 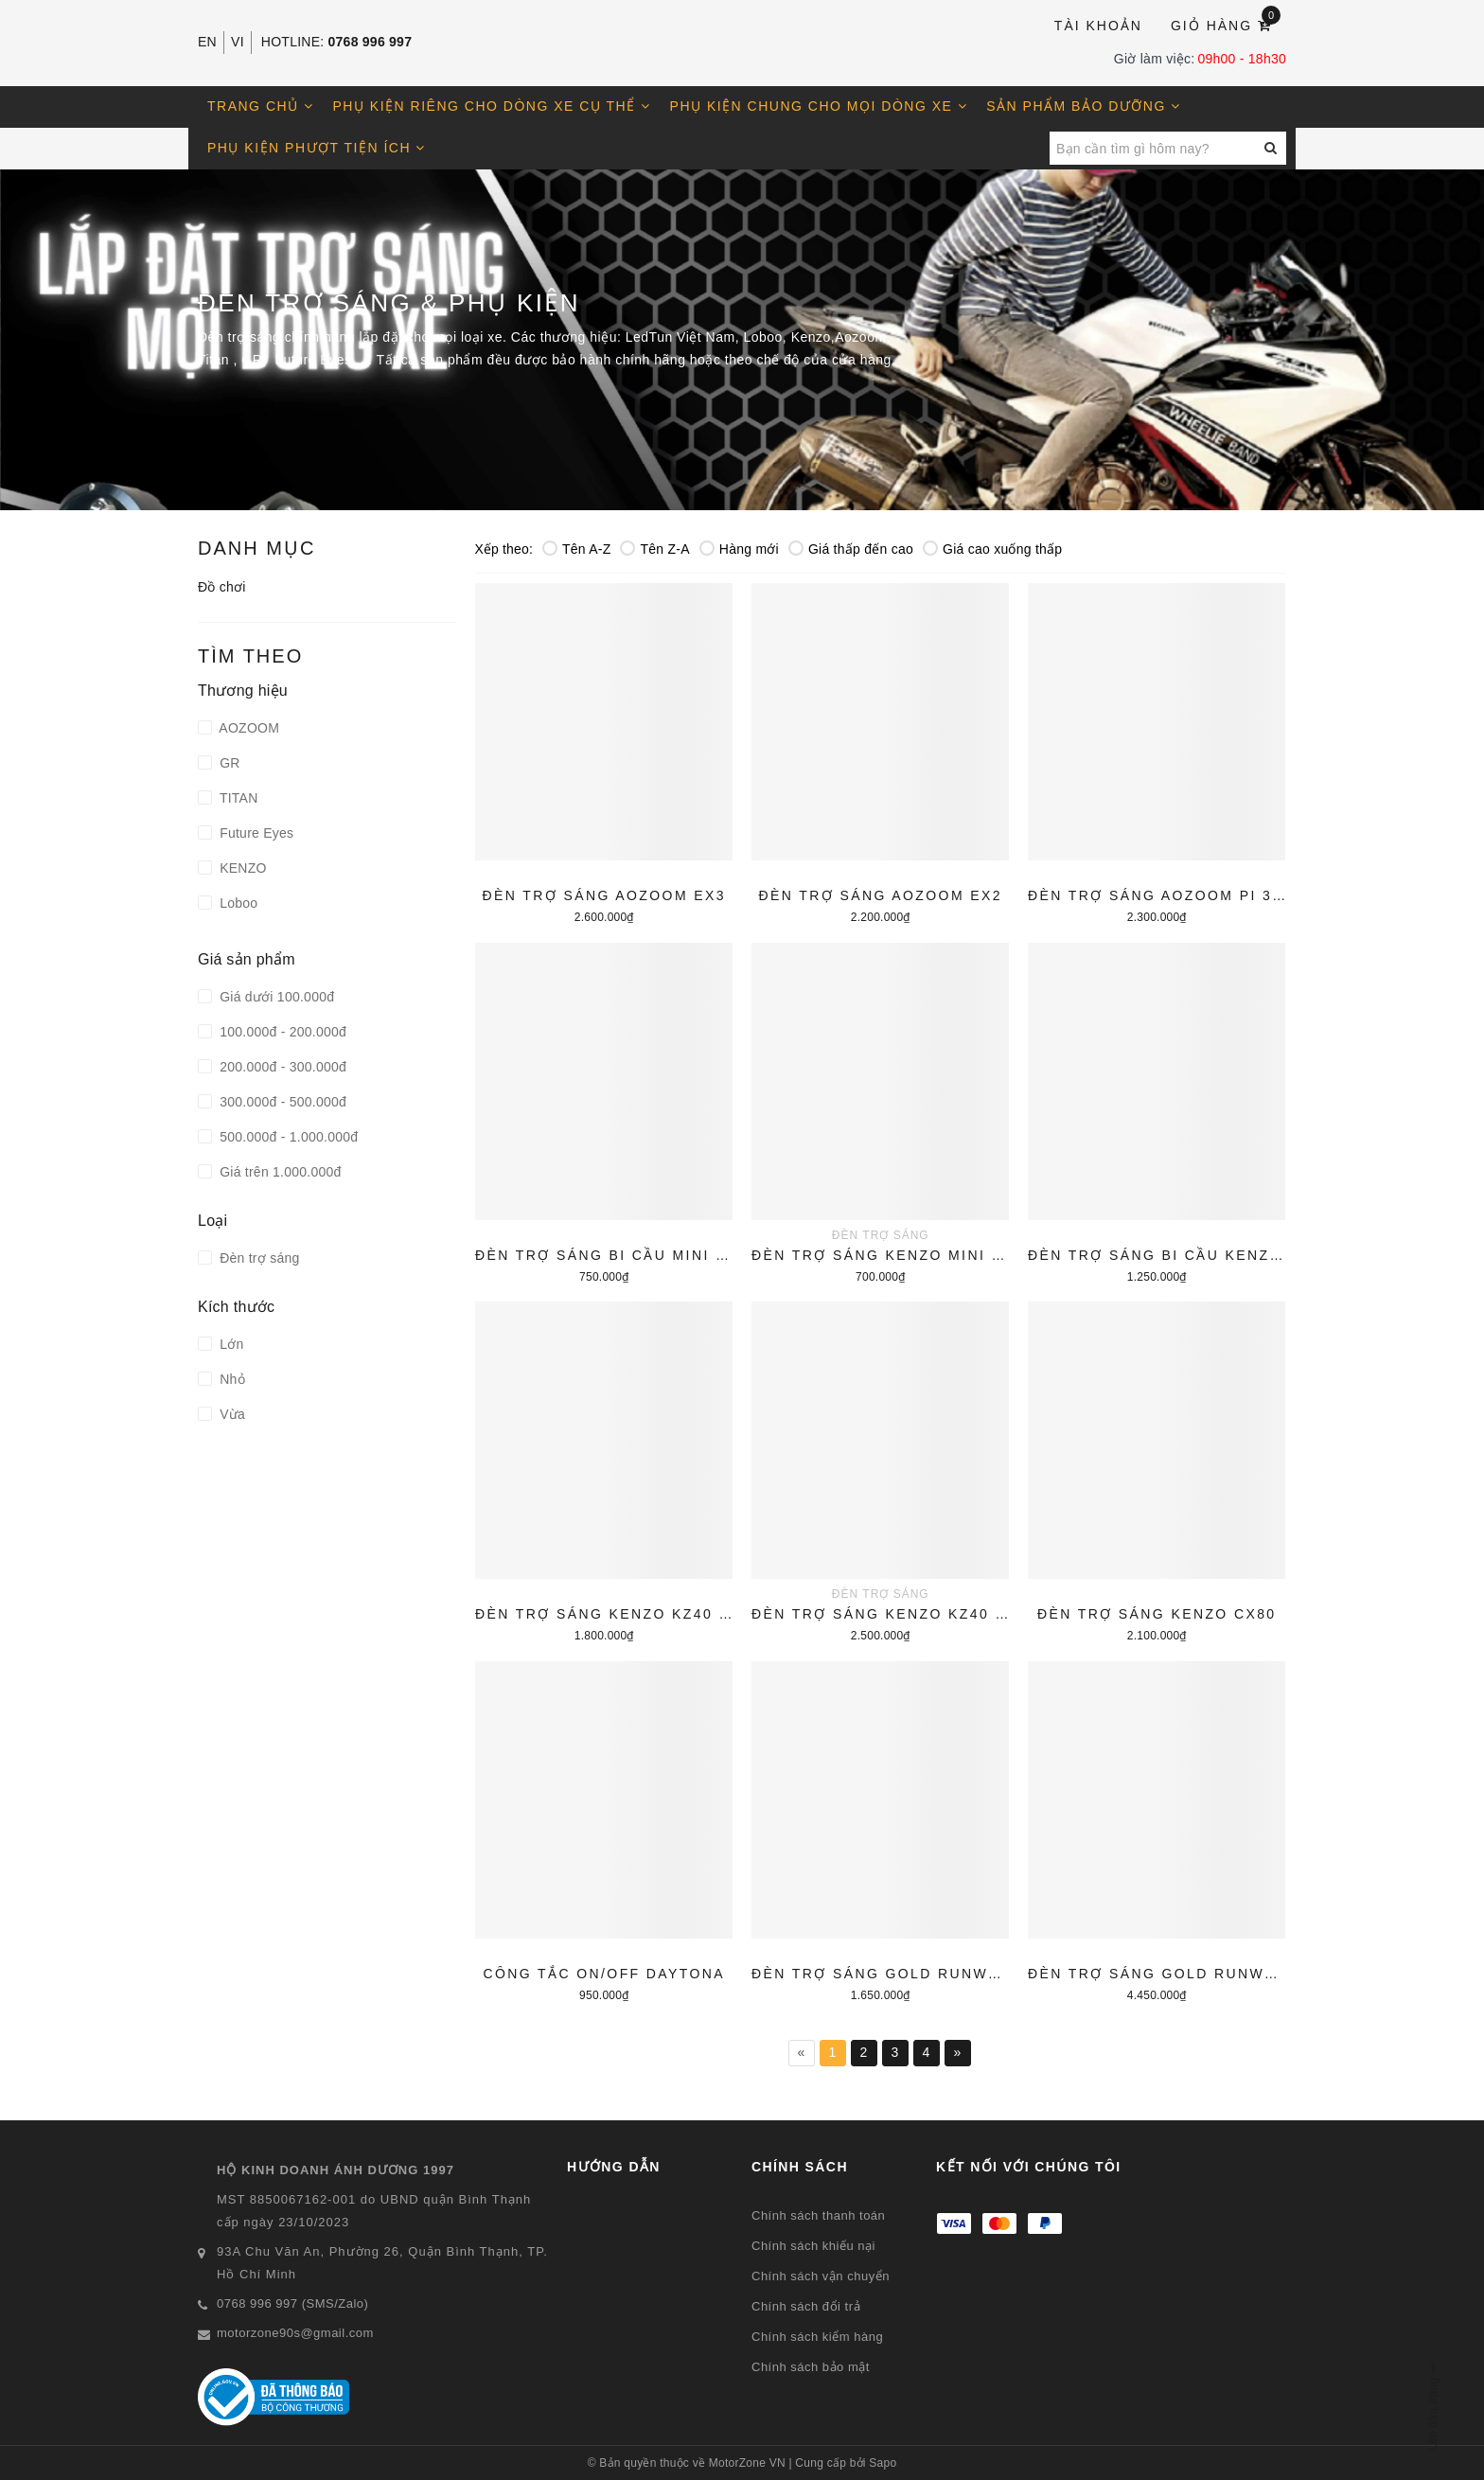 What do you see at coordinates (230, 1379) in the screenshot?
I see `Nhỏ` at bounding box center [230, 1379].